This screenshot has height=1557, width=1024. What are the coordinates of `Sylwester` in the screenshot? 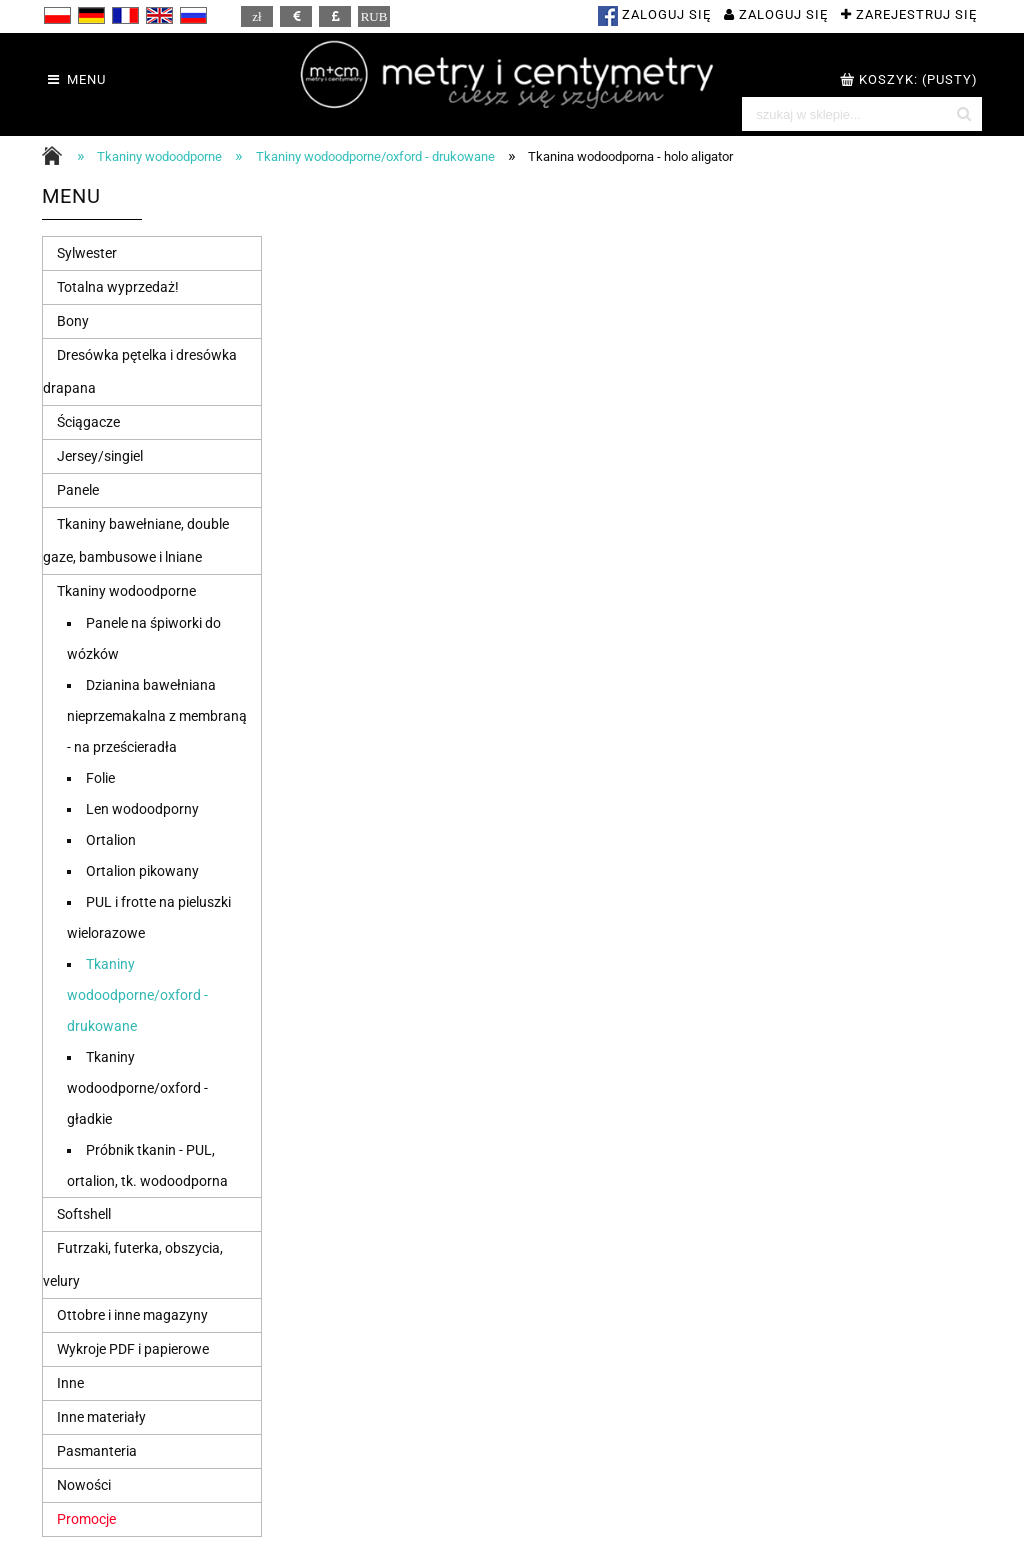 It's located at (87, 253).